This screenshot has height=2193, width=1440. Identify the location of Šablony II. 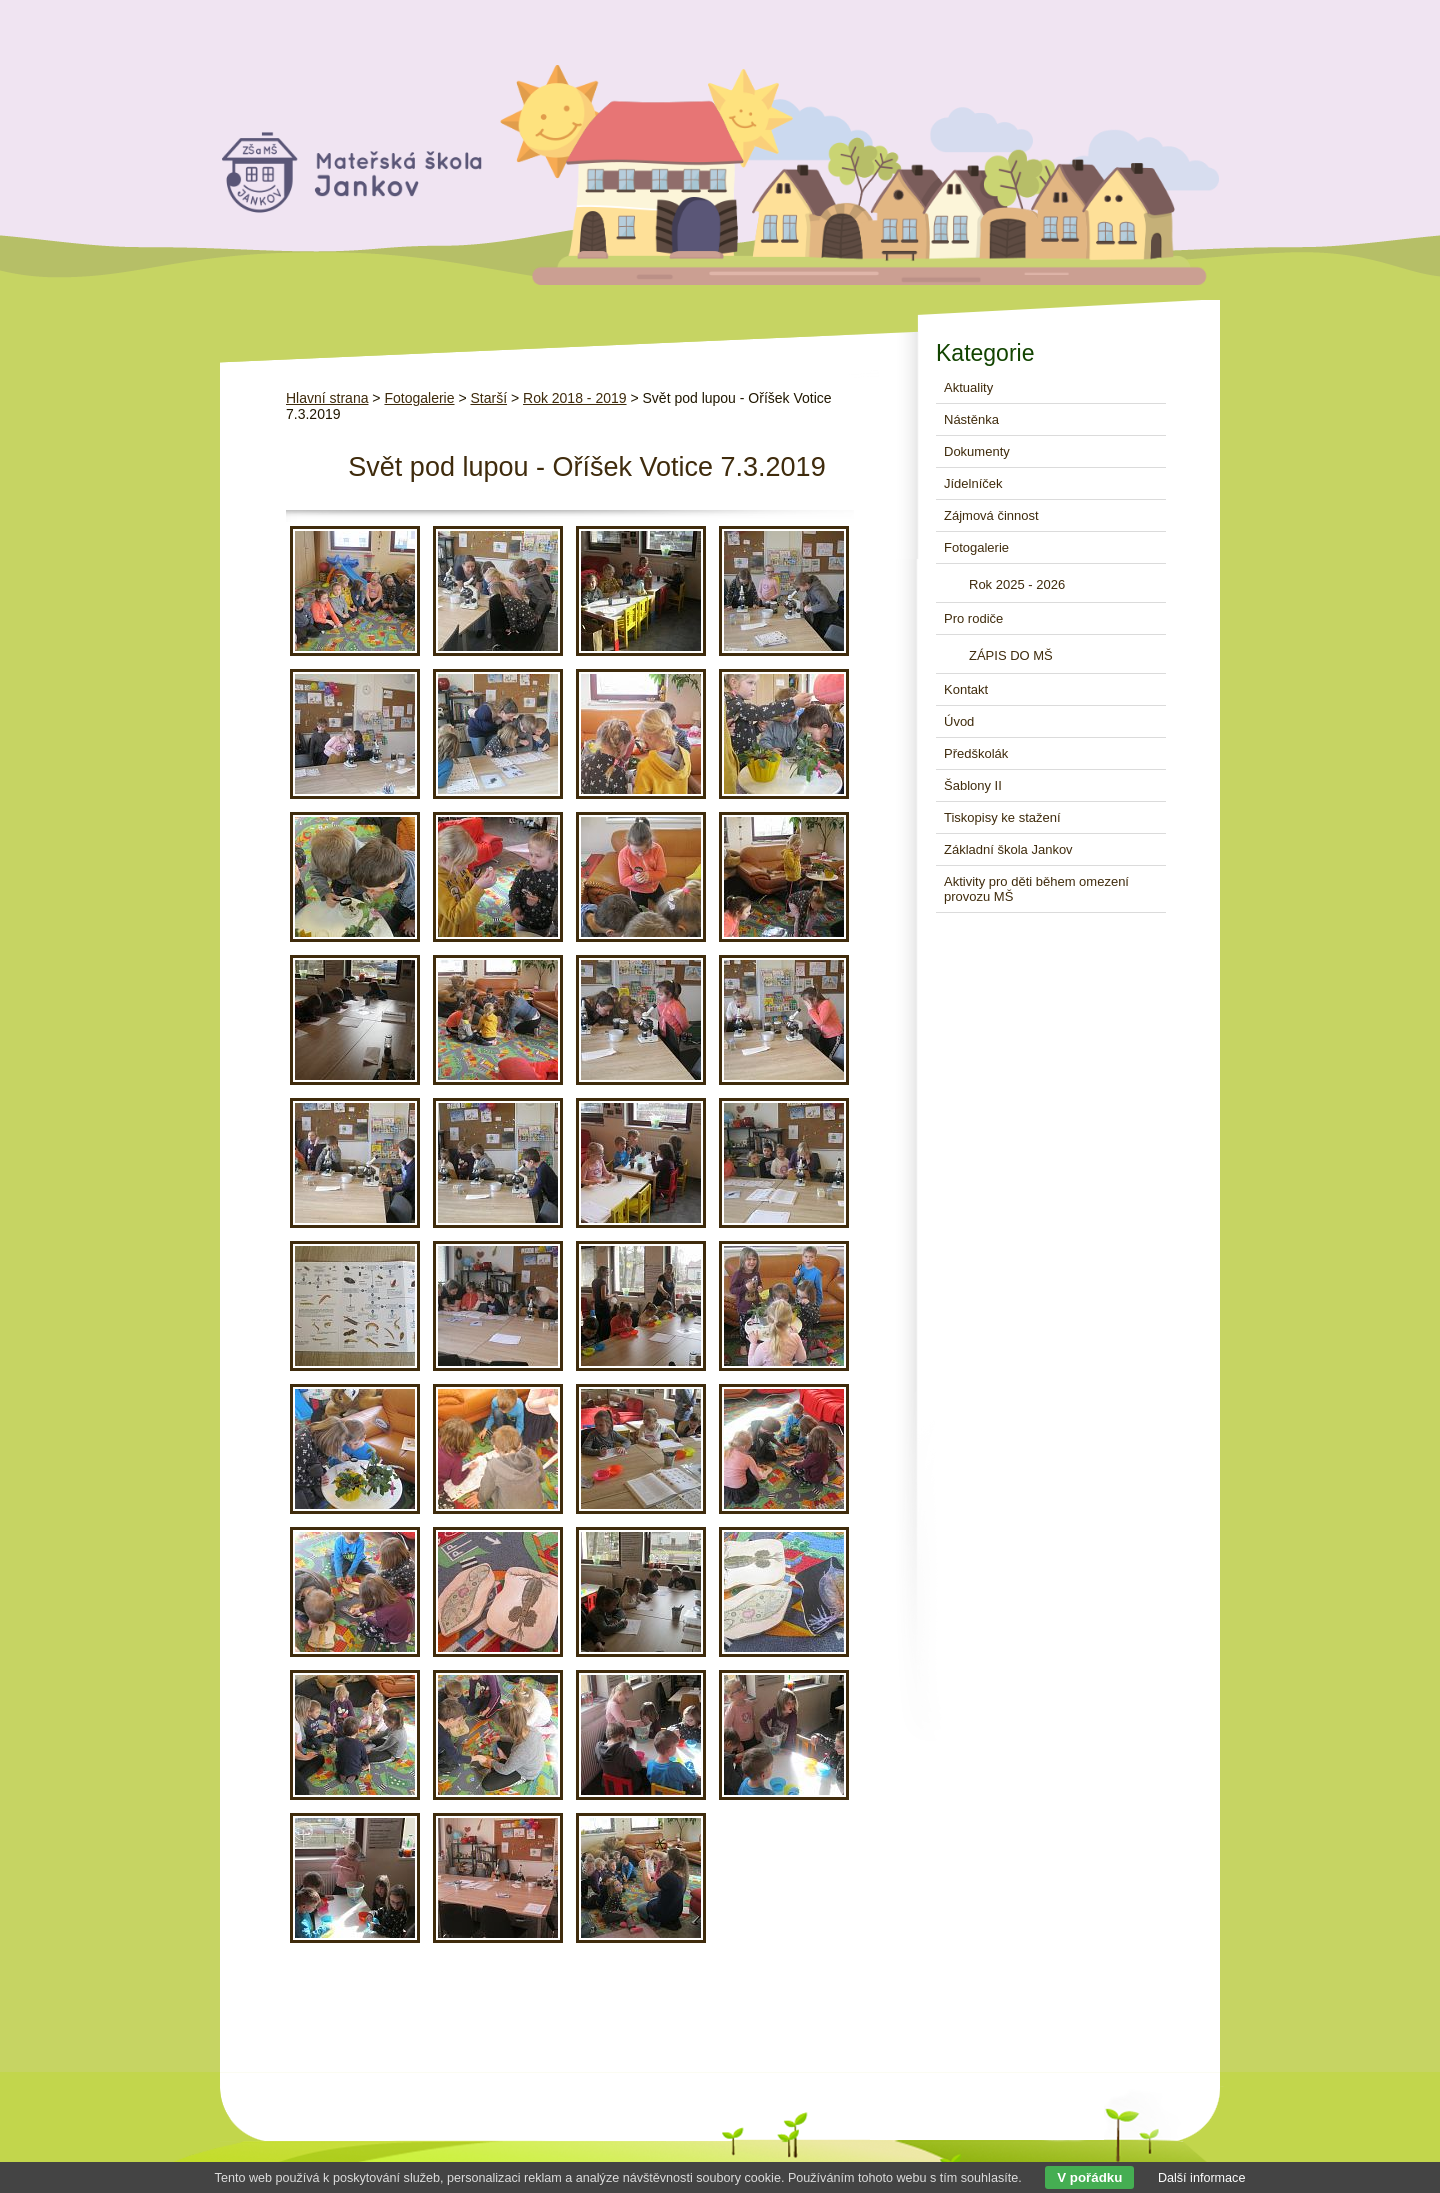
(973, 785).